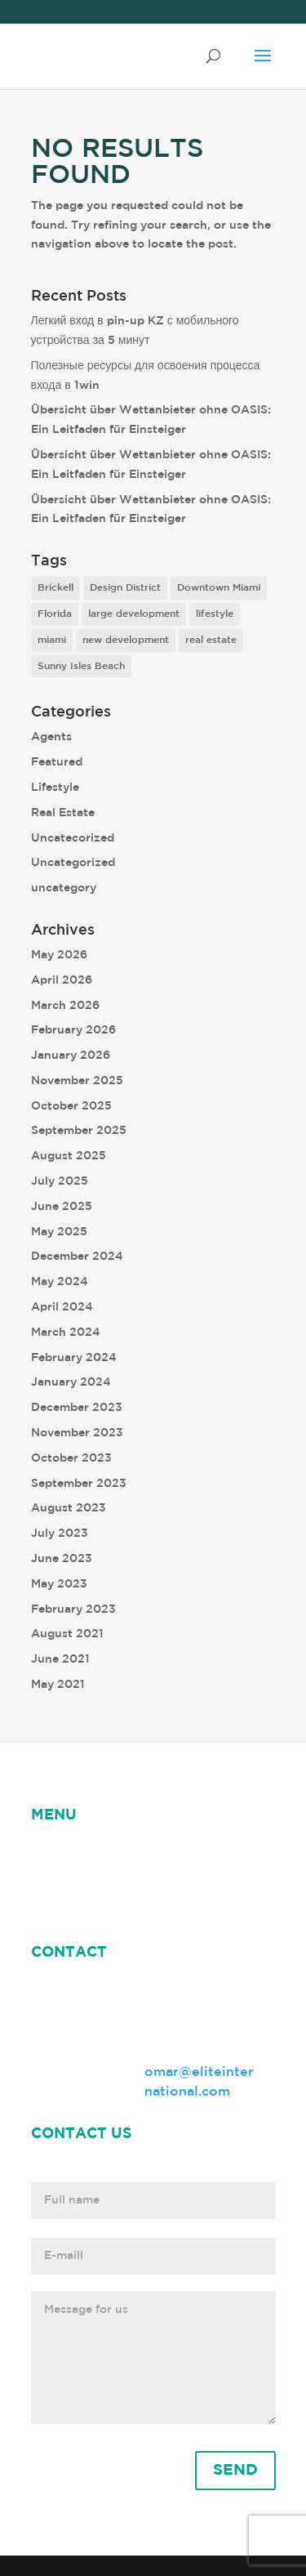 This screenshot has height=2576, width=306. I want to click on June 2023, so click(61, 1559).